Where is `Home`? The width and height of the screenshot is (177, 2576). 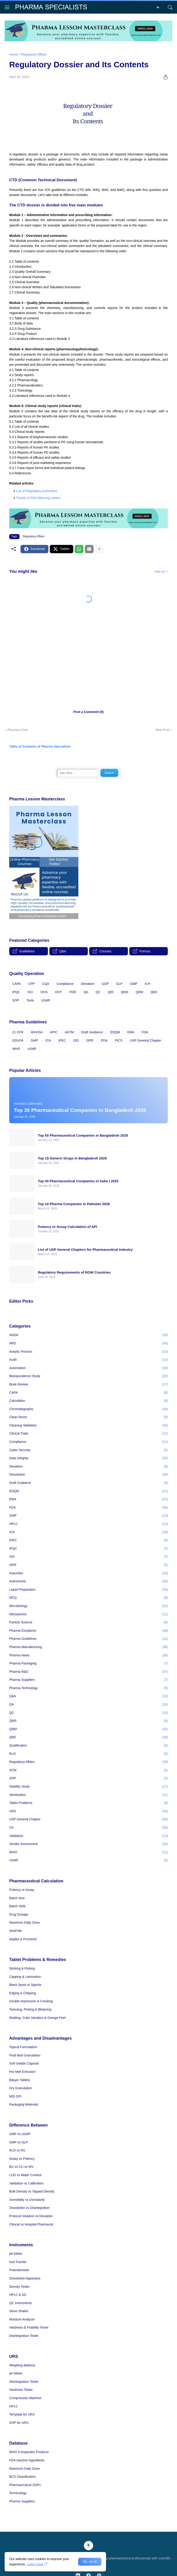 Home is located at coordinates (13, 54).